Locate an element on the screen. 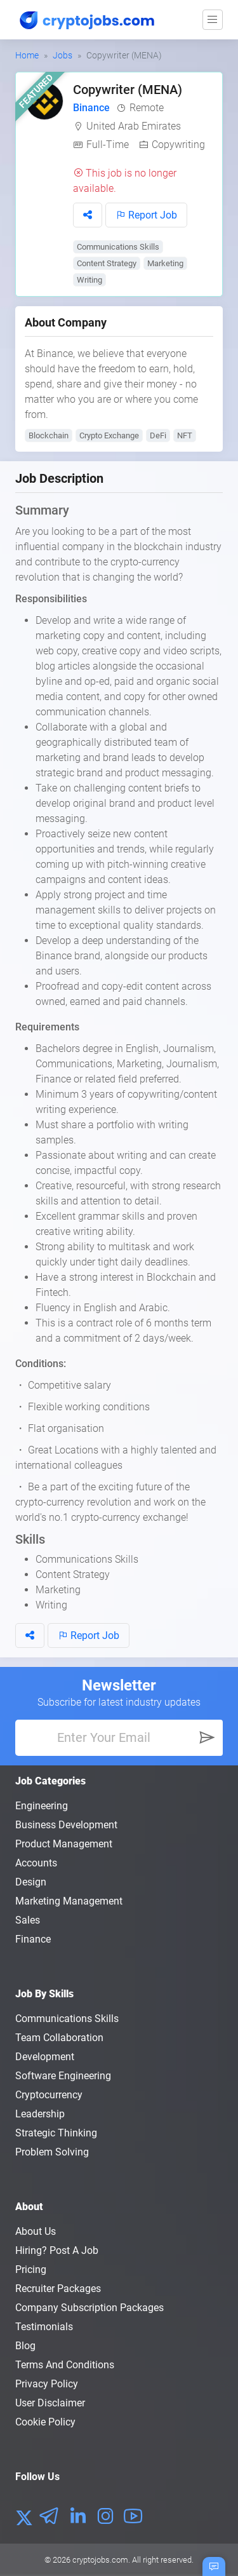  About us is located at coordinates (35, 2231).